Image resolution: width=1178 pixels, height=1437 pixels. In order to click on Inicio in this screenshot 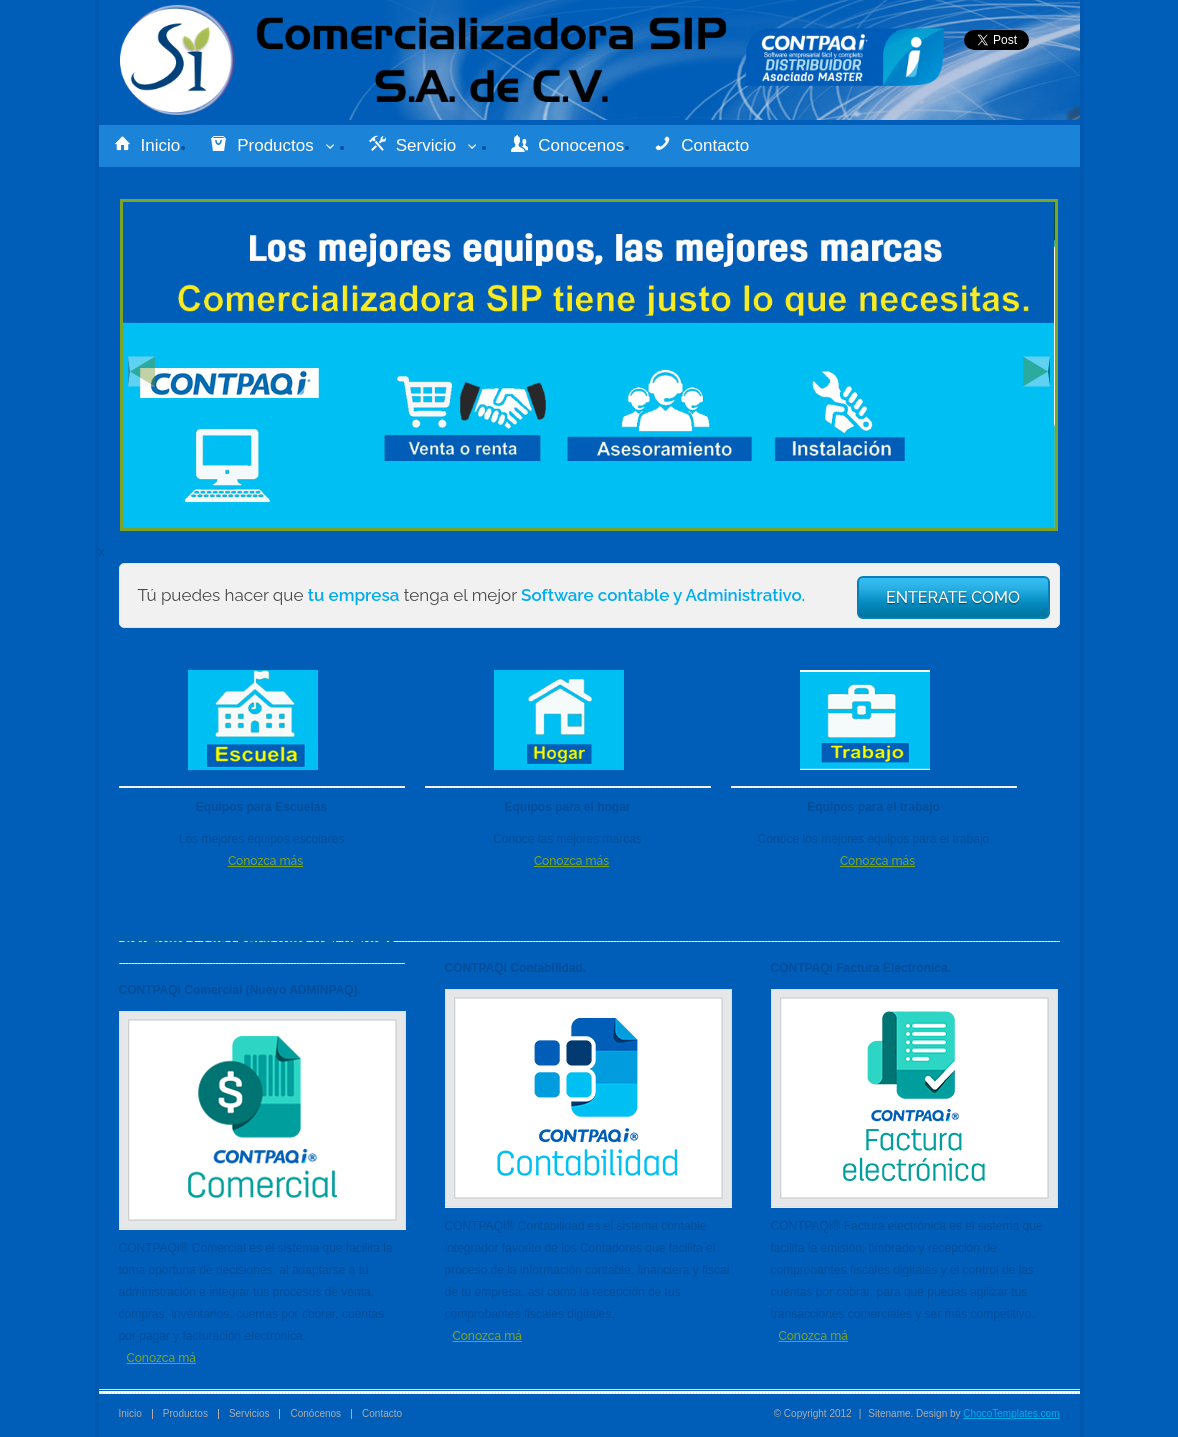, I will do `click(147, 145)`.